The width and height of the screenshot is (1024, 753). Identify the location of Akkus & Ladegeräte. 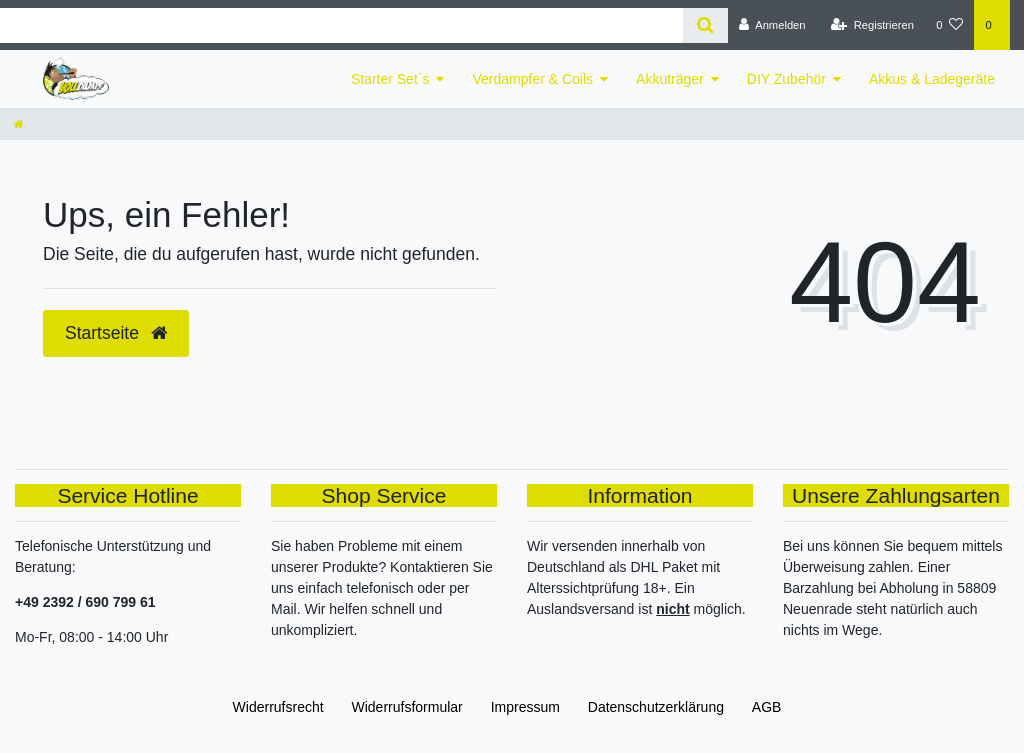
(932, 79).